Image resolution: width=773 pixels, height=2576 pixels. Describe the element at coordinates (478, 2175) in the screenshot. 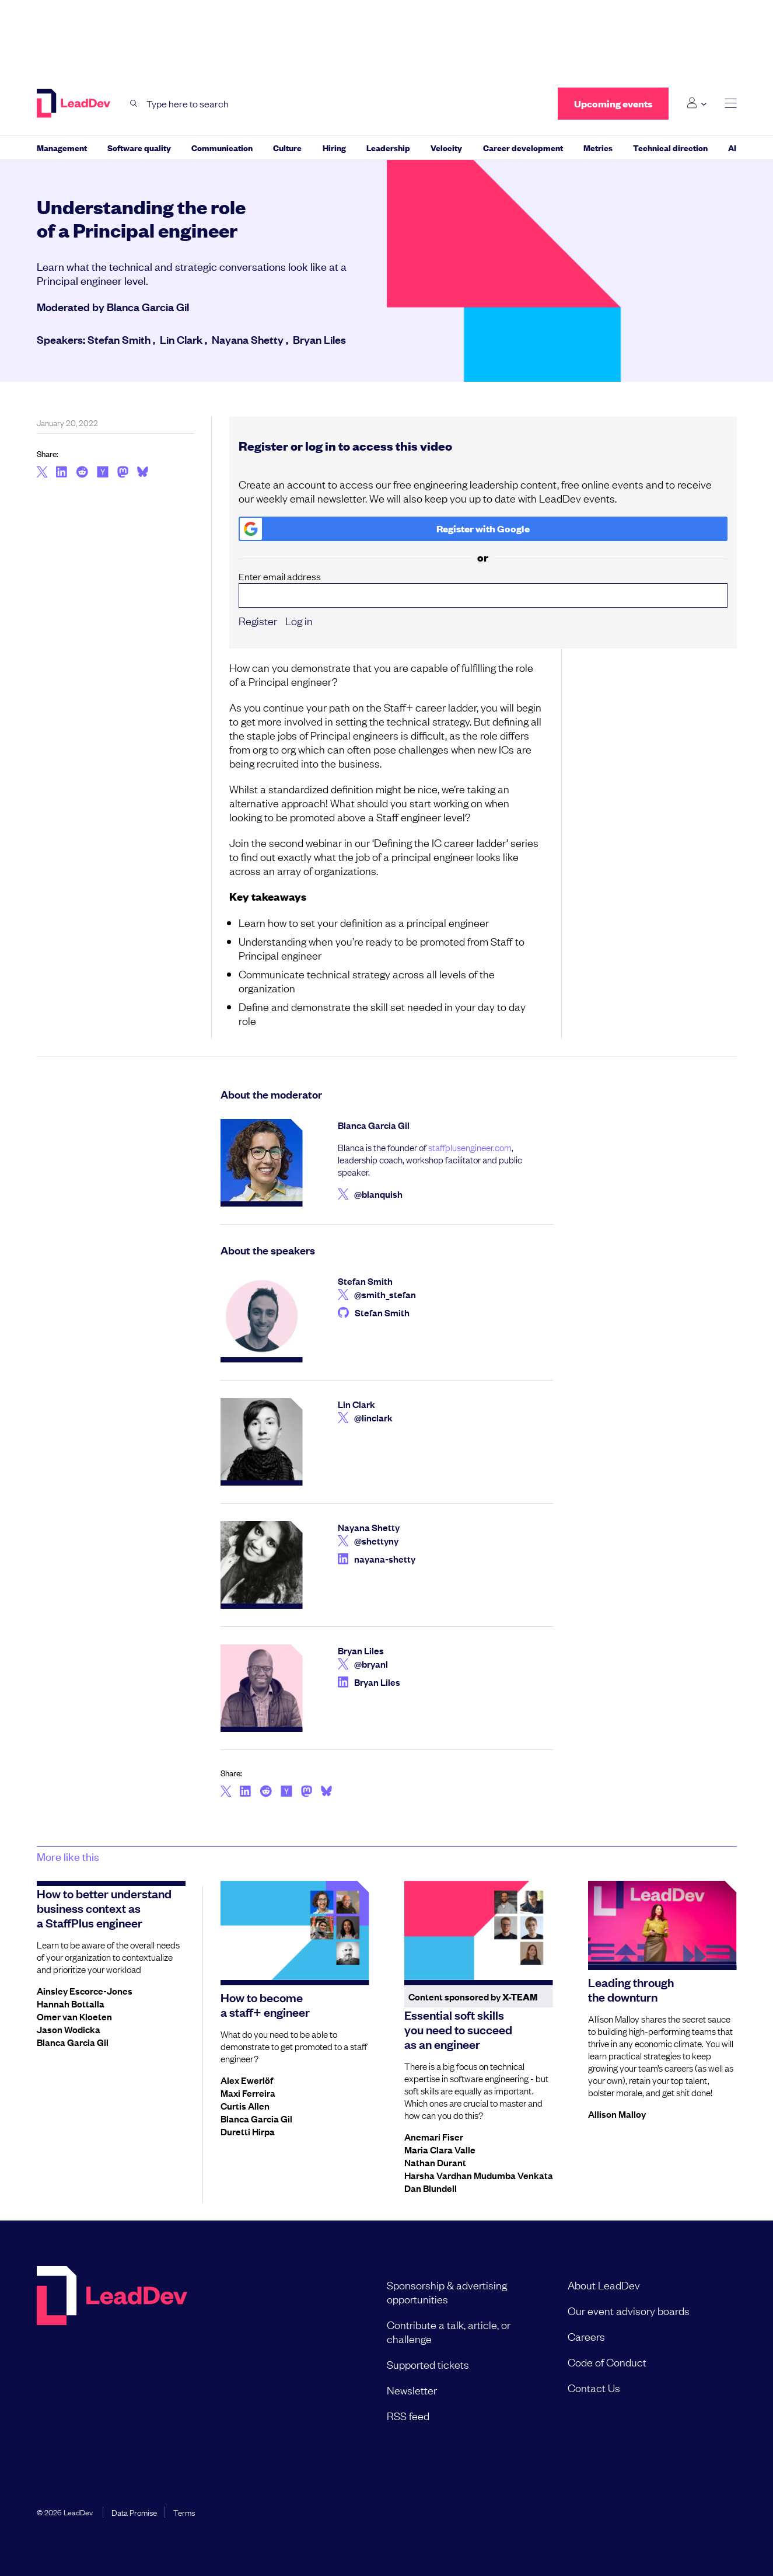

I see `Harsha Vardhan Mudumba Venkata` at that location.